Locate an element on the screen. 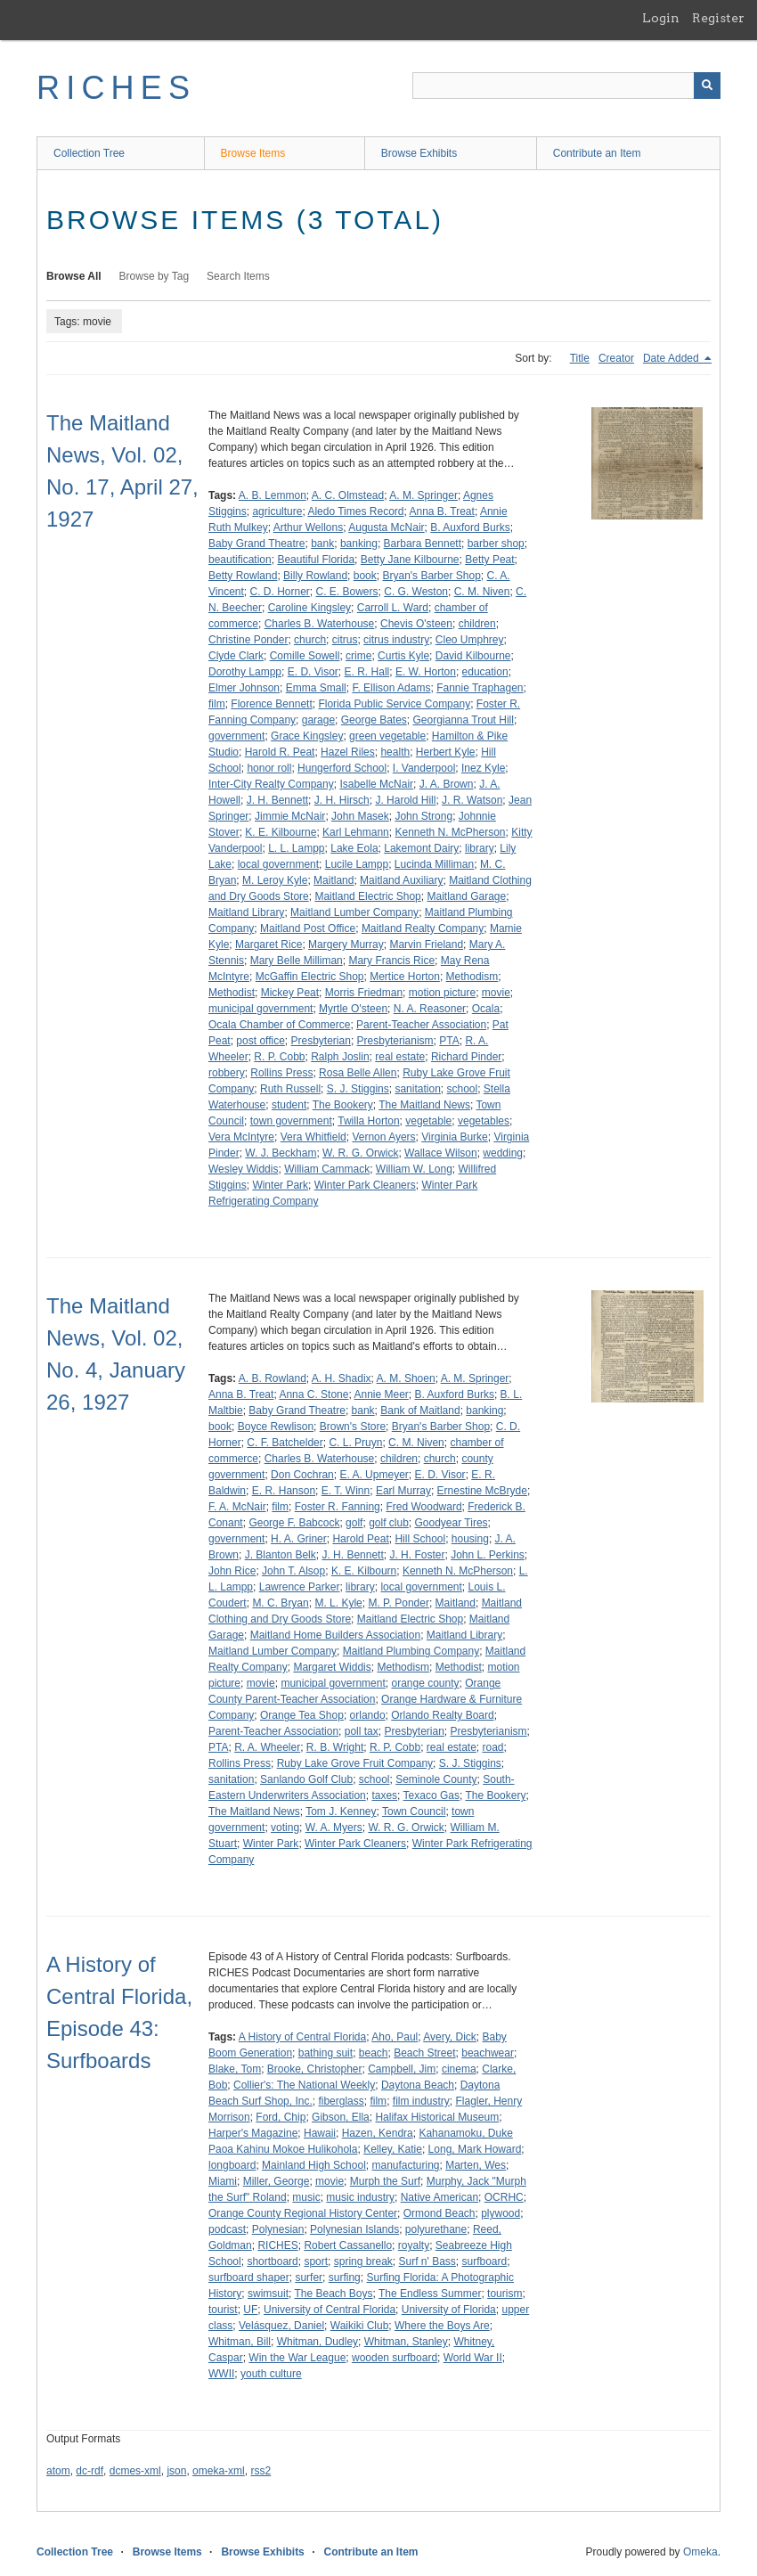  Isabelle McNair is located at coordinates (376, 784).